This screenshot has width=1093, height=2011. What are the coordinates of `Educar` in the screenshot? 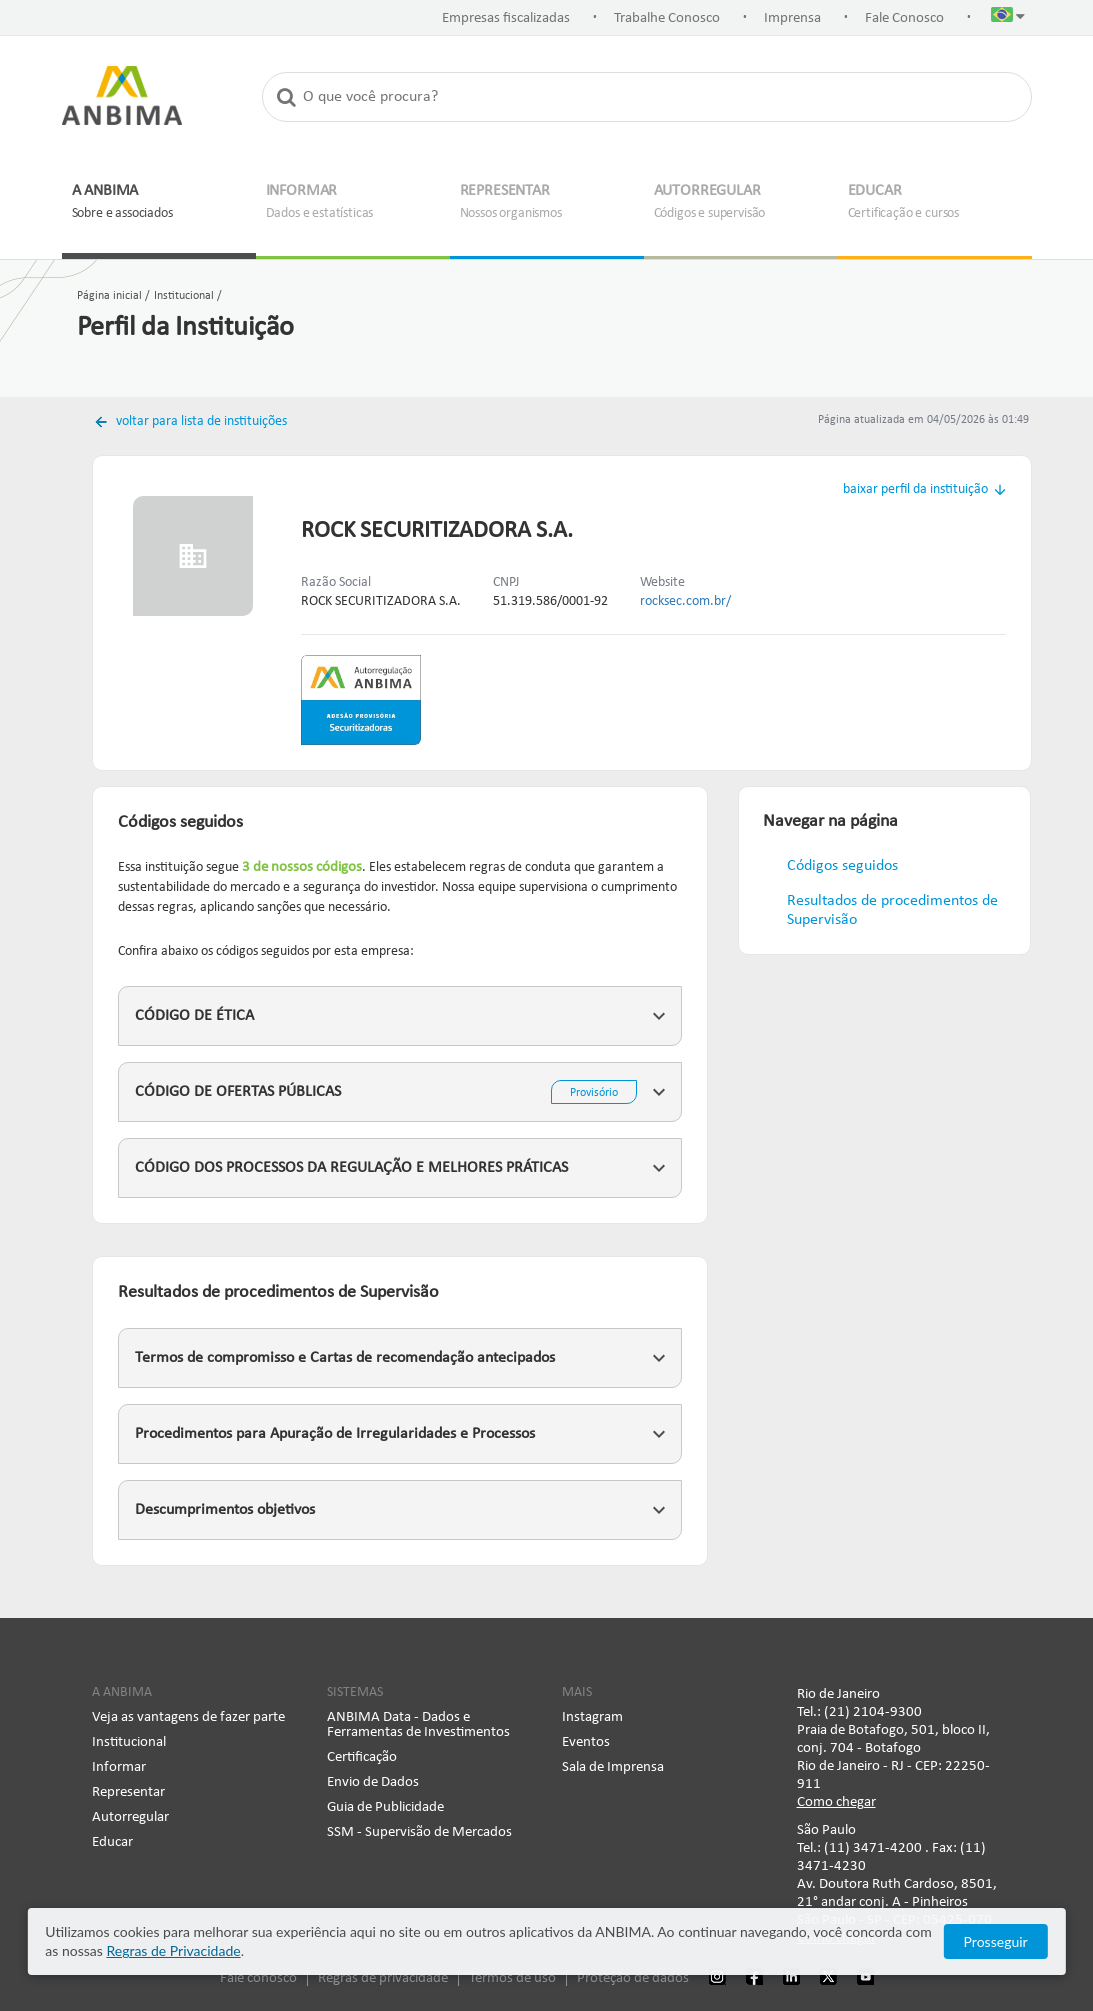 It's located at (112, 1842).